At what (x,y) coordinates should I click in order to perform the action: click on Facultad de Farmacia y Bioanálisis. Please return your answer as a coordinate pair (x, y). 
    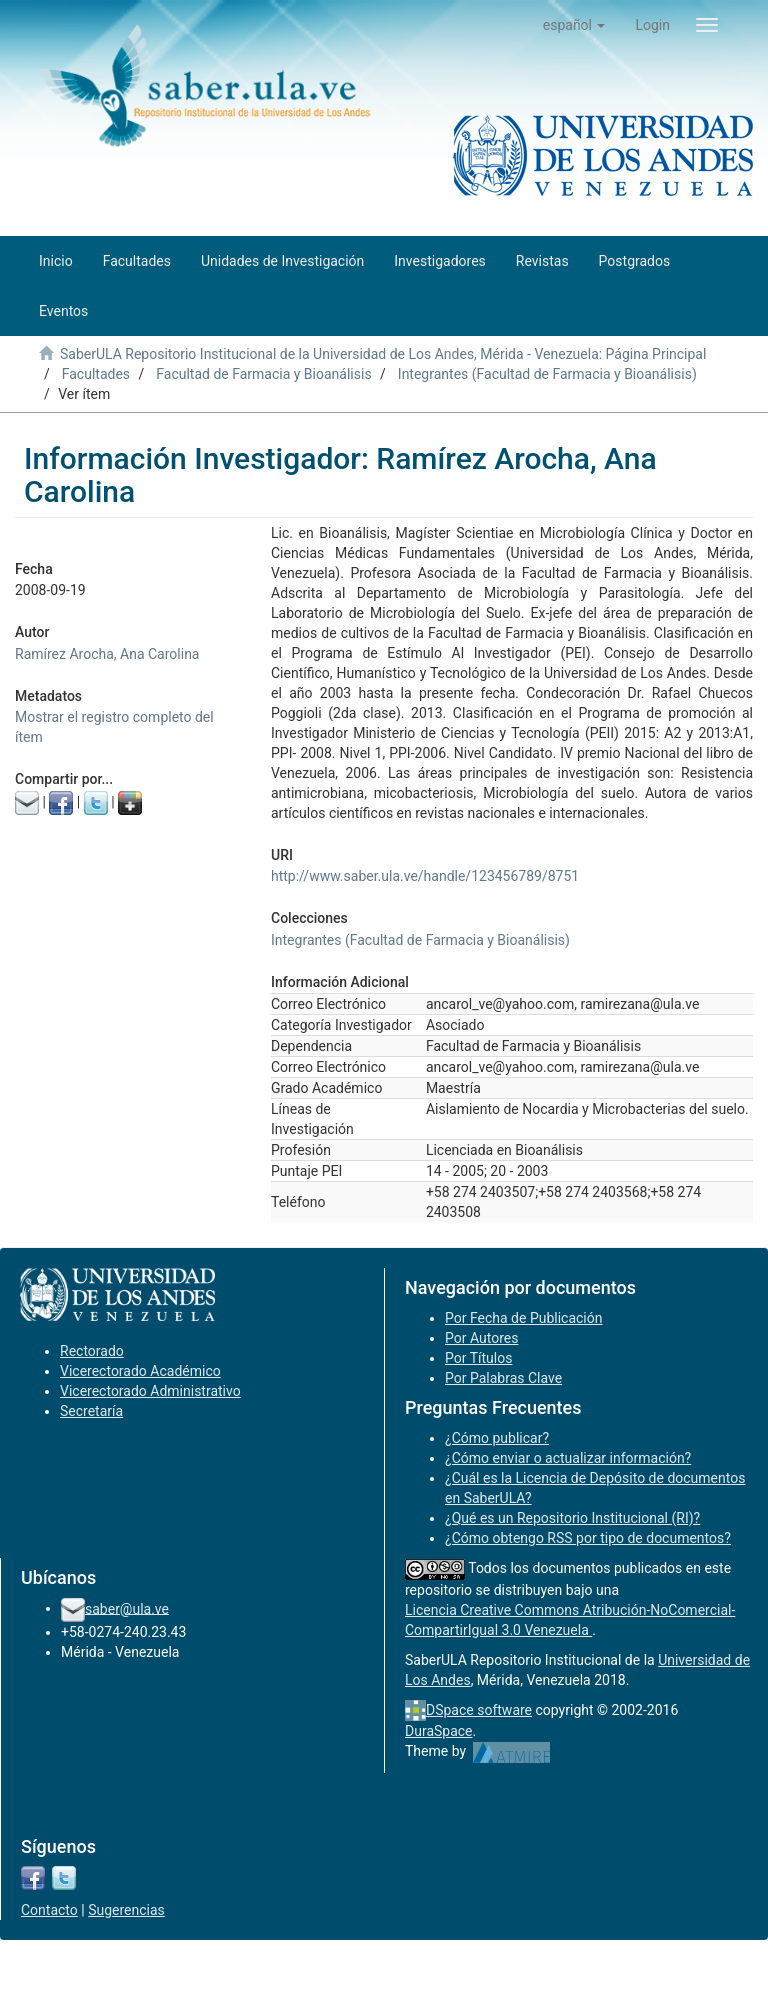
    Looking at the image, I should click on (263, 374).